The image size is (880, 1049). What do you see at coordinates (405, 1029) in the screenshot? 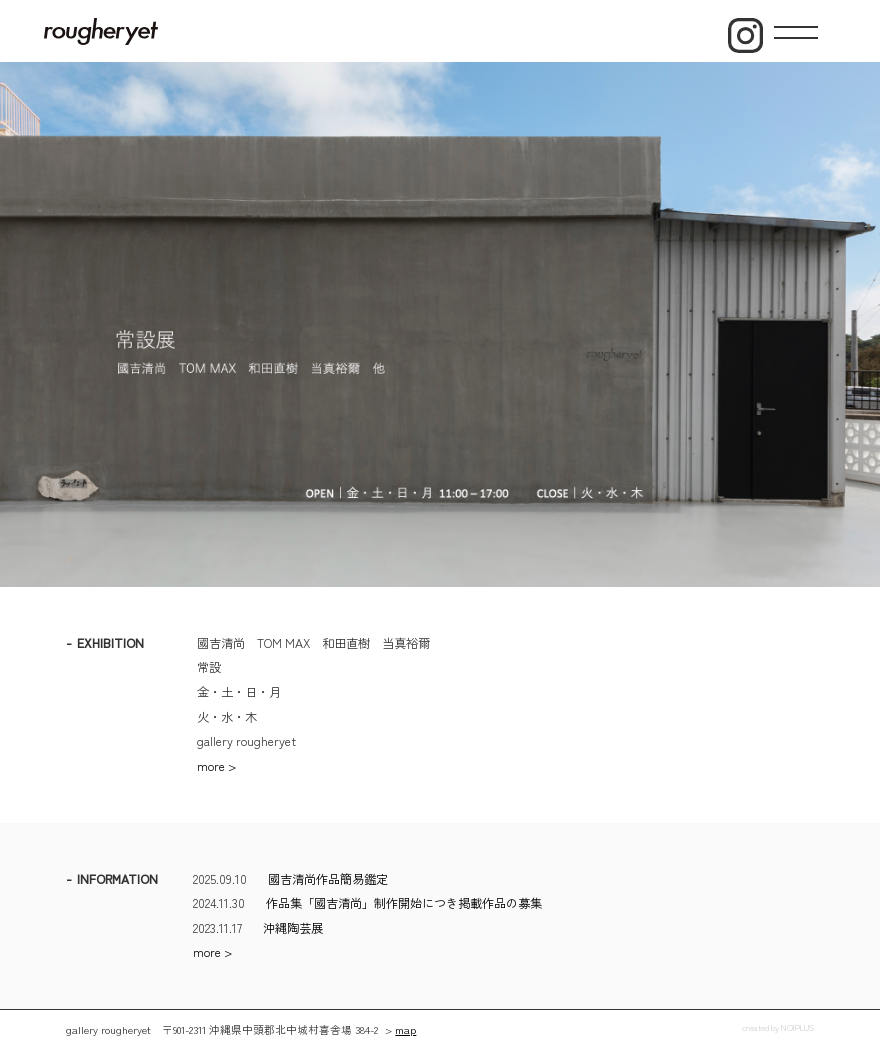
I see `map` at bounding box center [405, 1029].